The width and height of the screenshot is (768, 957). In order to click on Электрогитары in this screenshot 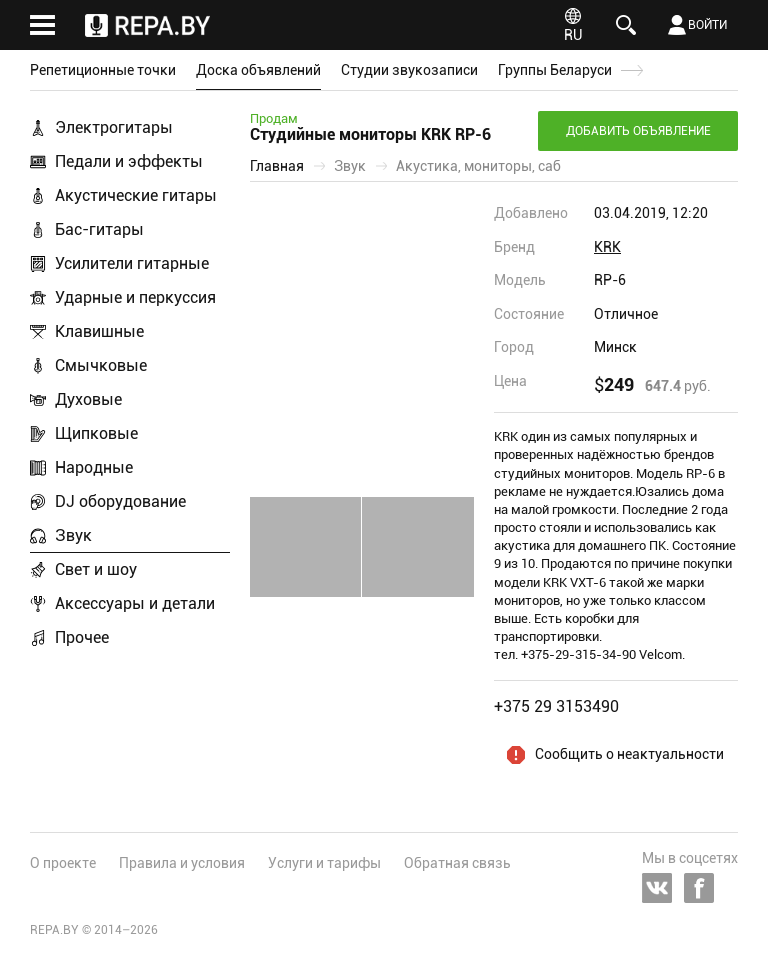, I will do `click(114, 127)`.